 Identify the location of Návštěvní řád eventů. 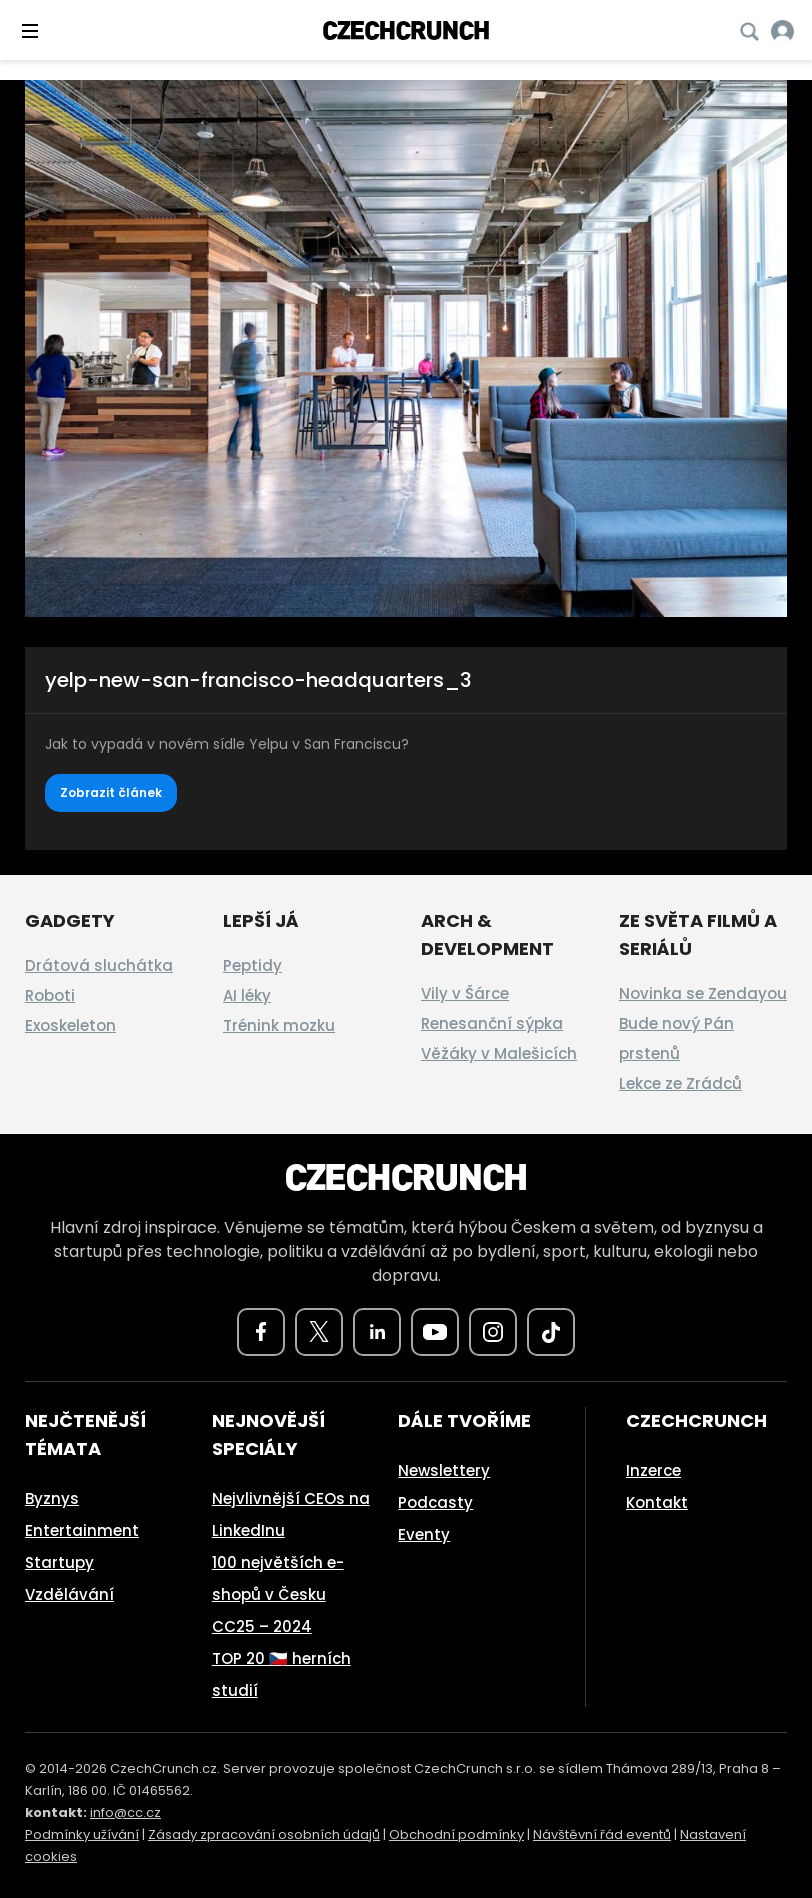
(602, 1834).